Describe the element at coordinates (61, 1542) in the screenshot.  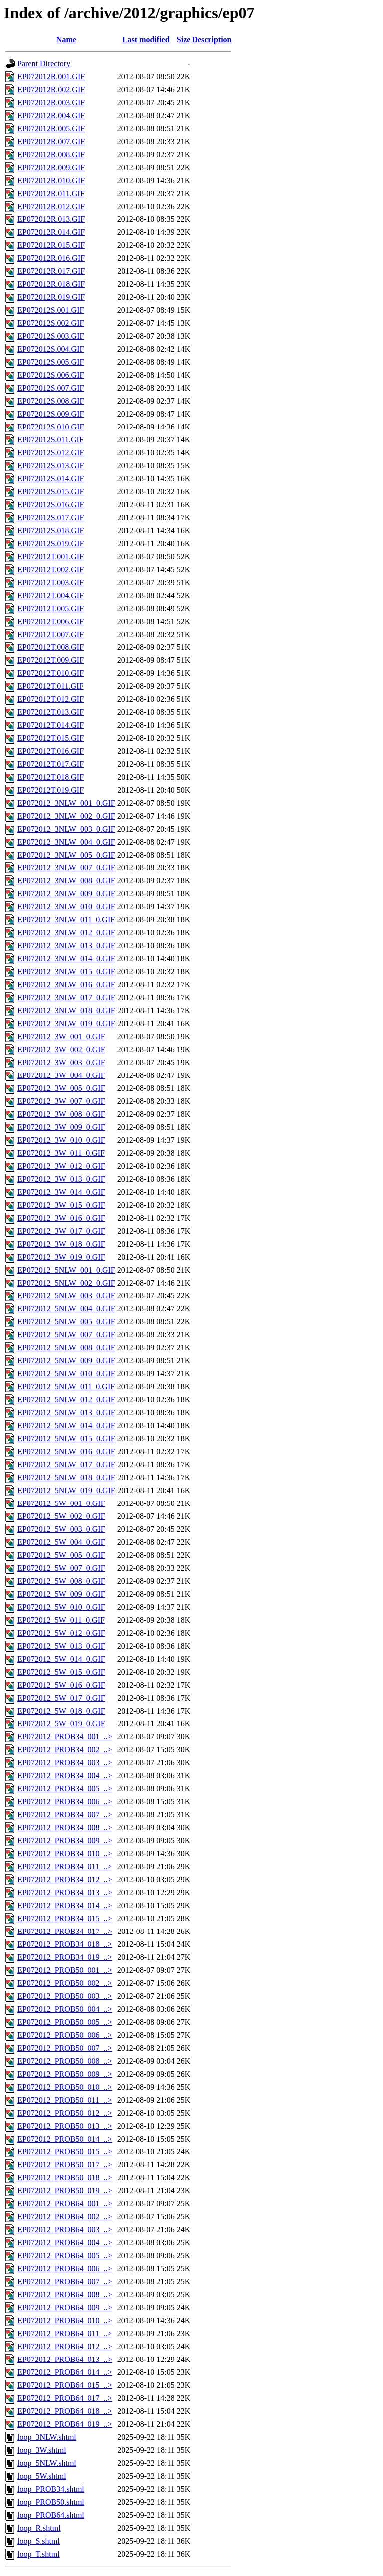
I see `EP072012_5W_004_0.GIF` at that location.